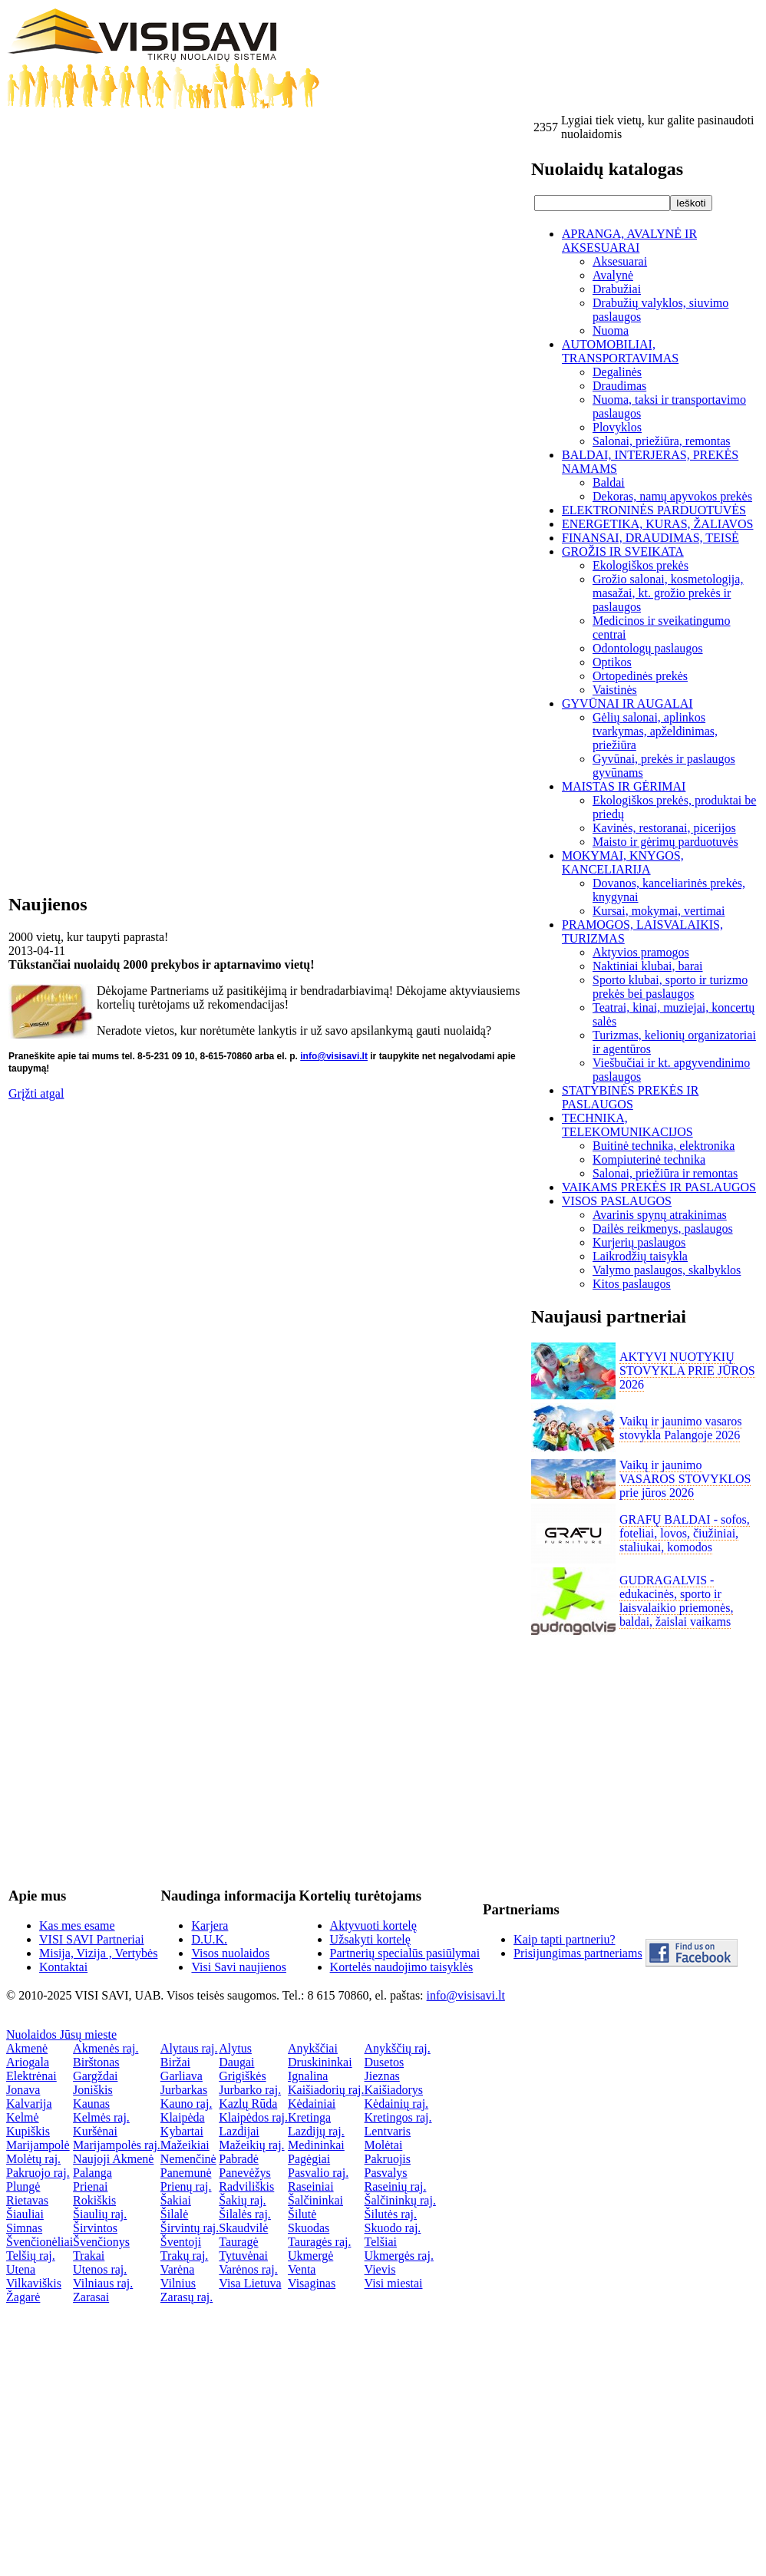  Describe the element at coordinates (641, 952) in the screenshot. I see `Aktyvios pramogos` at that location.